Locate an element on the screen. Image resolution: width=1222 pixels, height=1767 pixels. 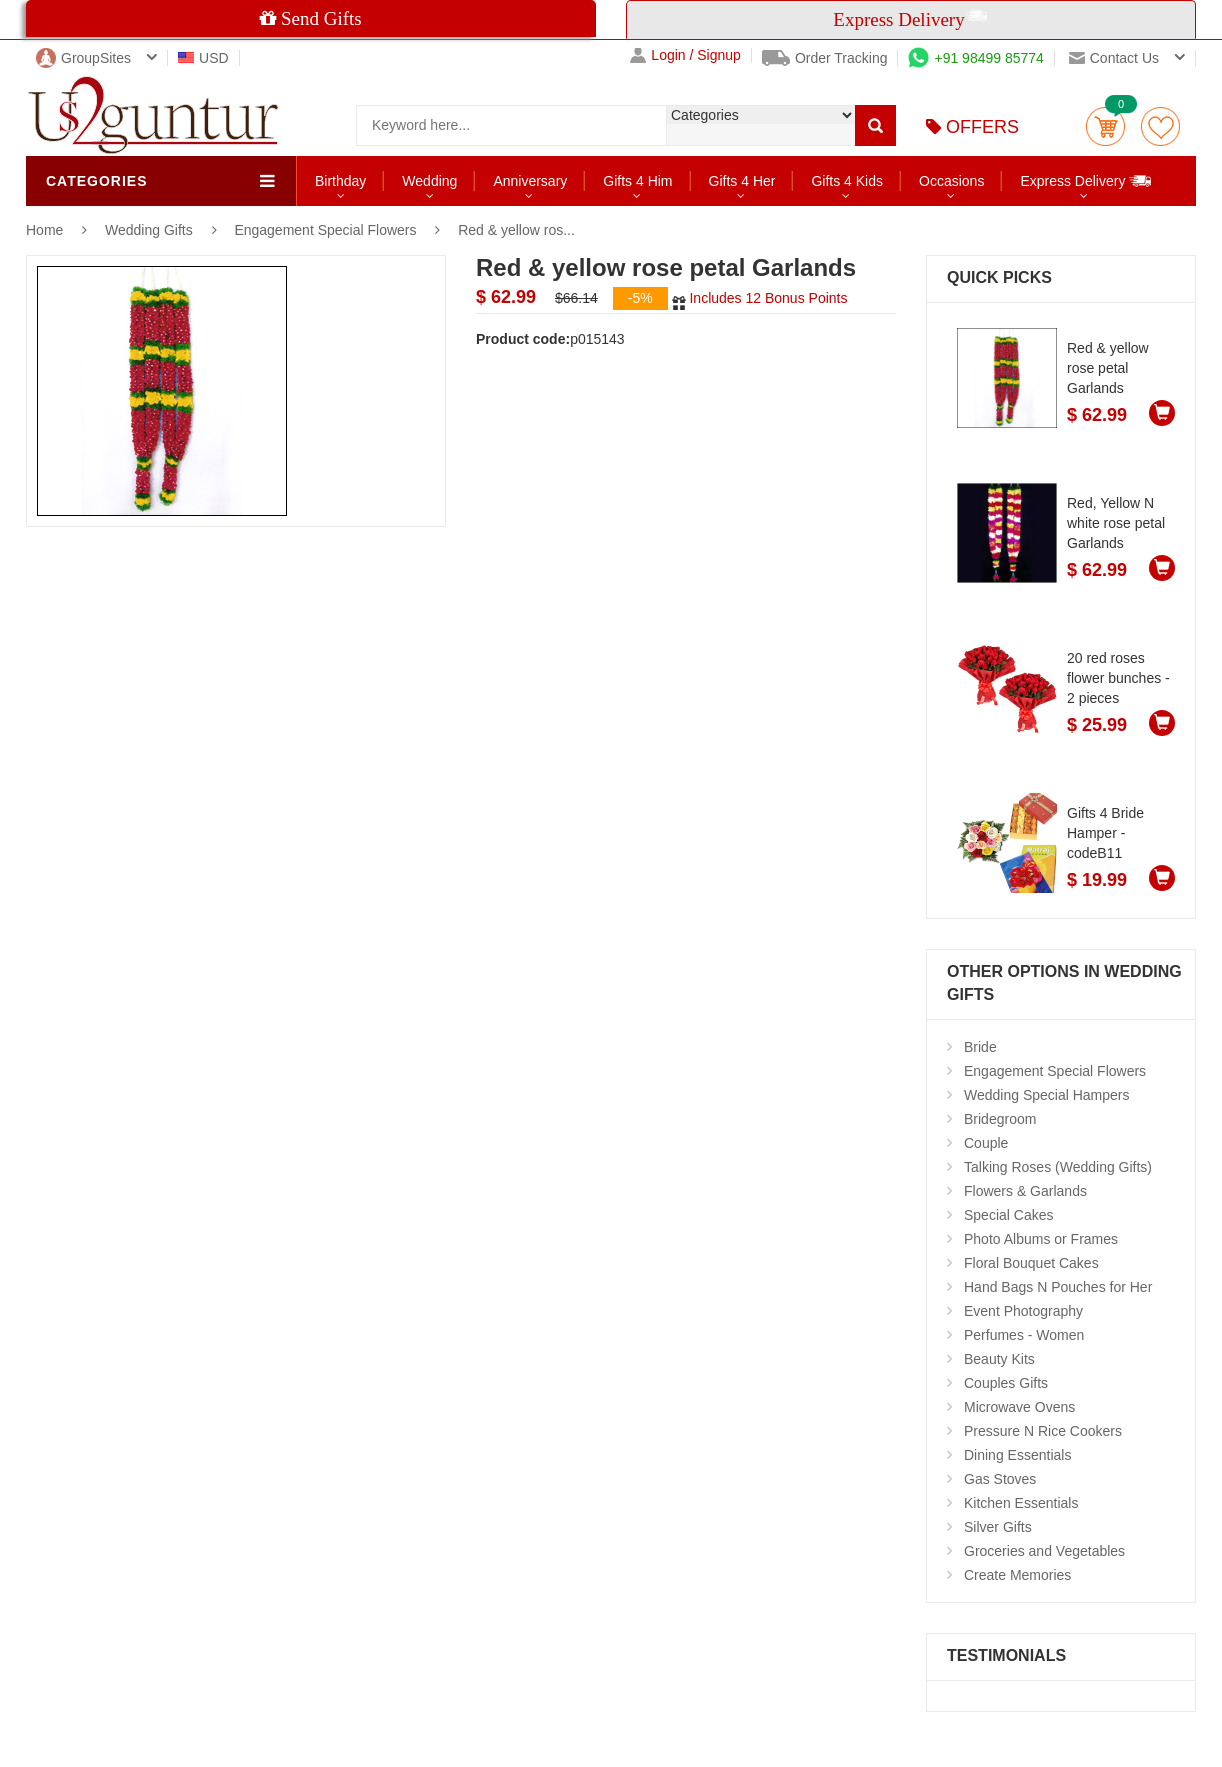
Anniversary is located at coordinates (530, 181).